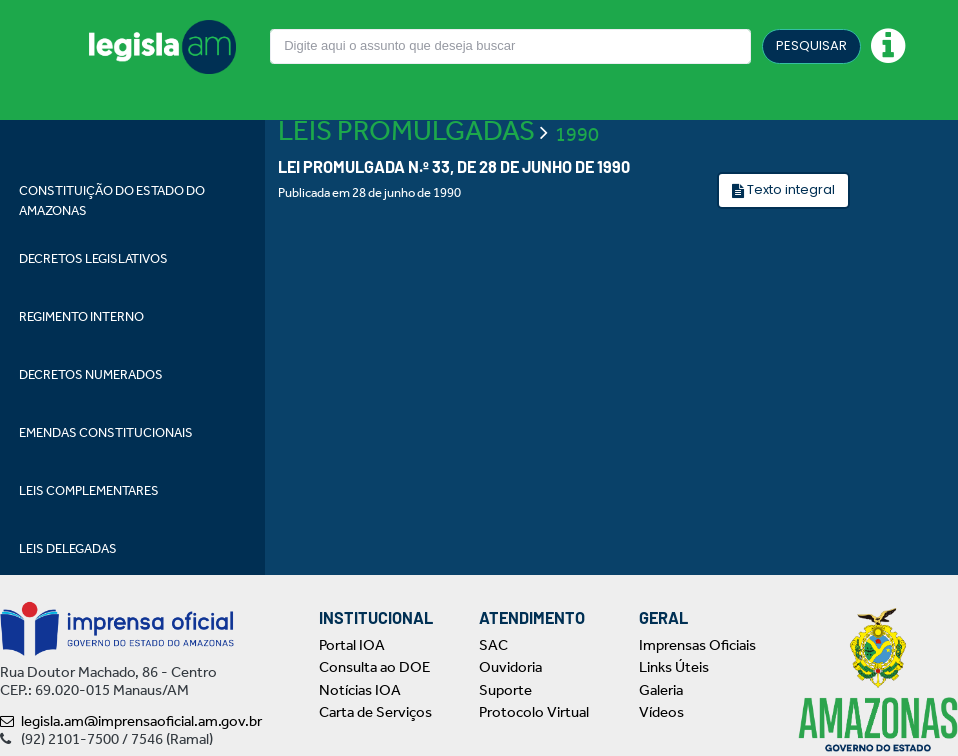 The image size is (958, 756). What do you see at coordinates (406, 130) in the screenshot?
I see `LEIS PROMULGADAS` at bounding box center [406, 130].